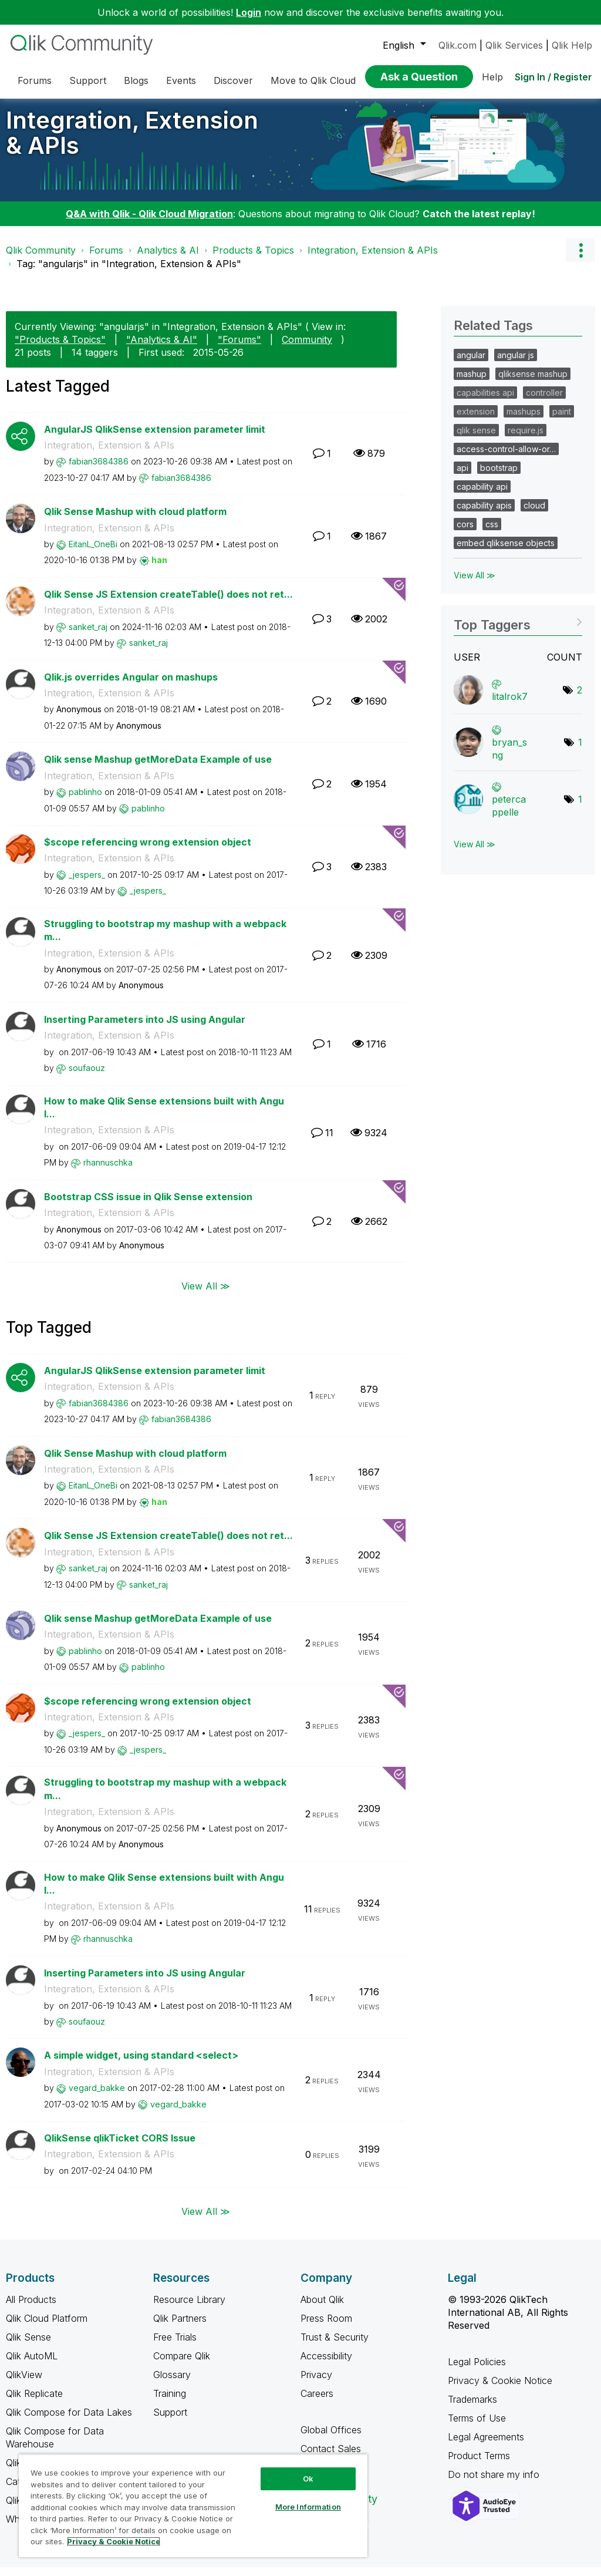  Describe the element at coordinates (316, 2383) in the screenshot. I see `Privacy` at that location.